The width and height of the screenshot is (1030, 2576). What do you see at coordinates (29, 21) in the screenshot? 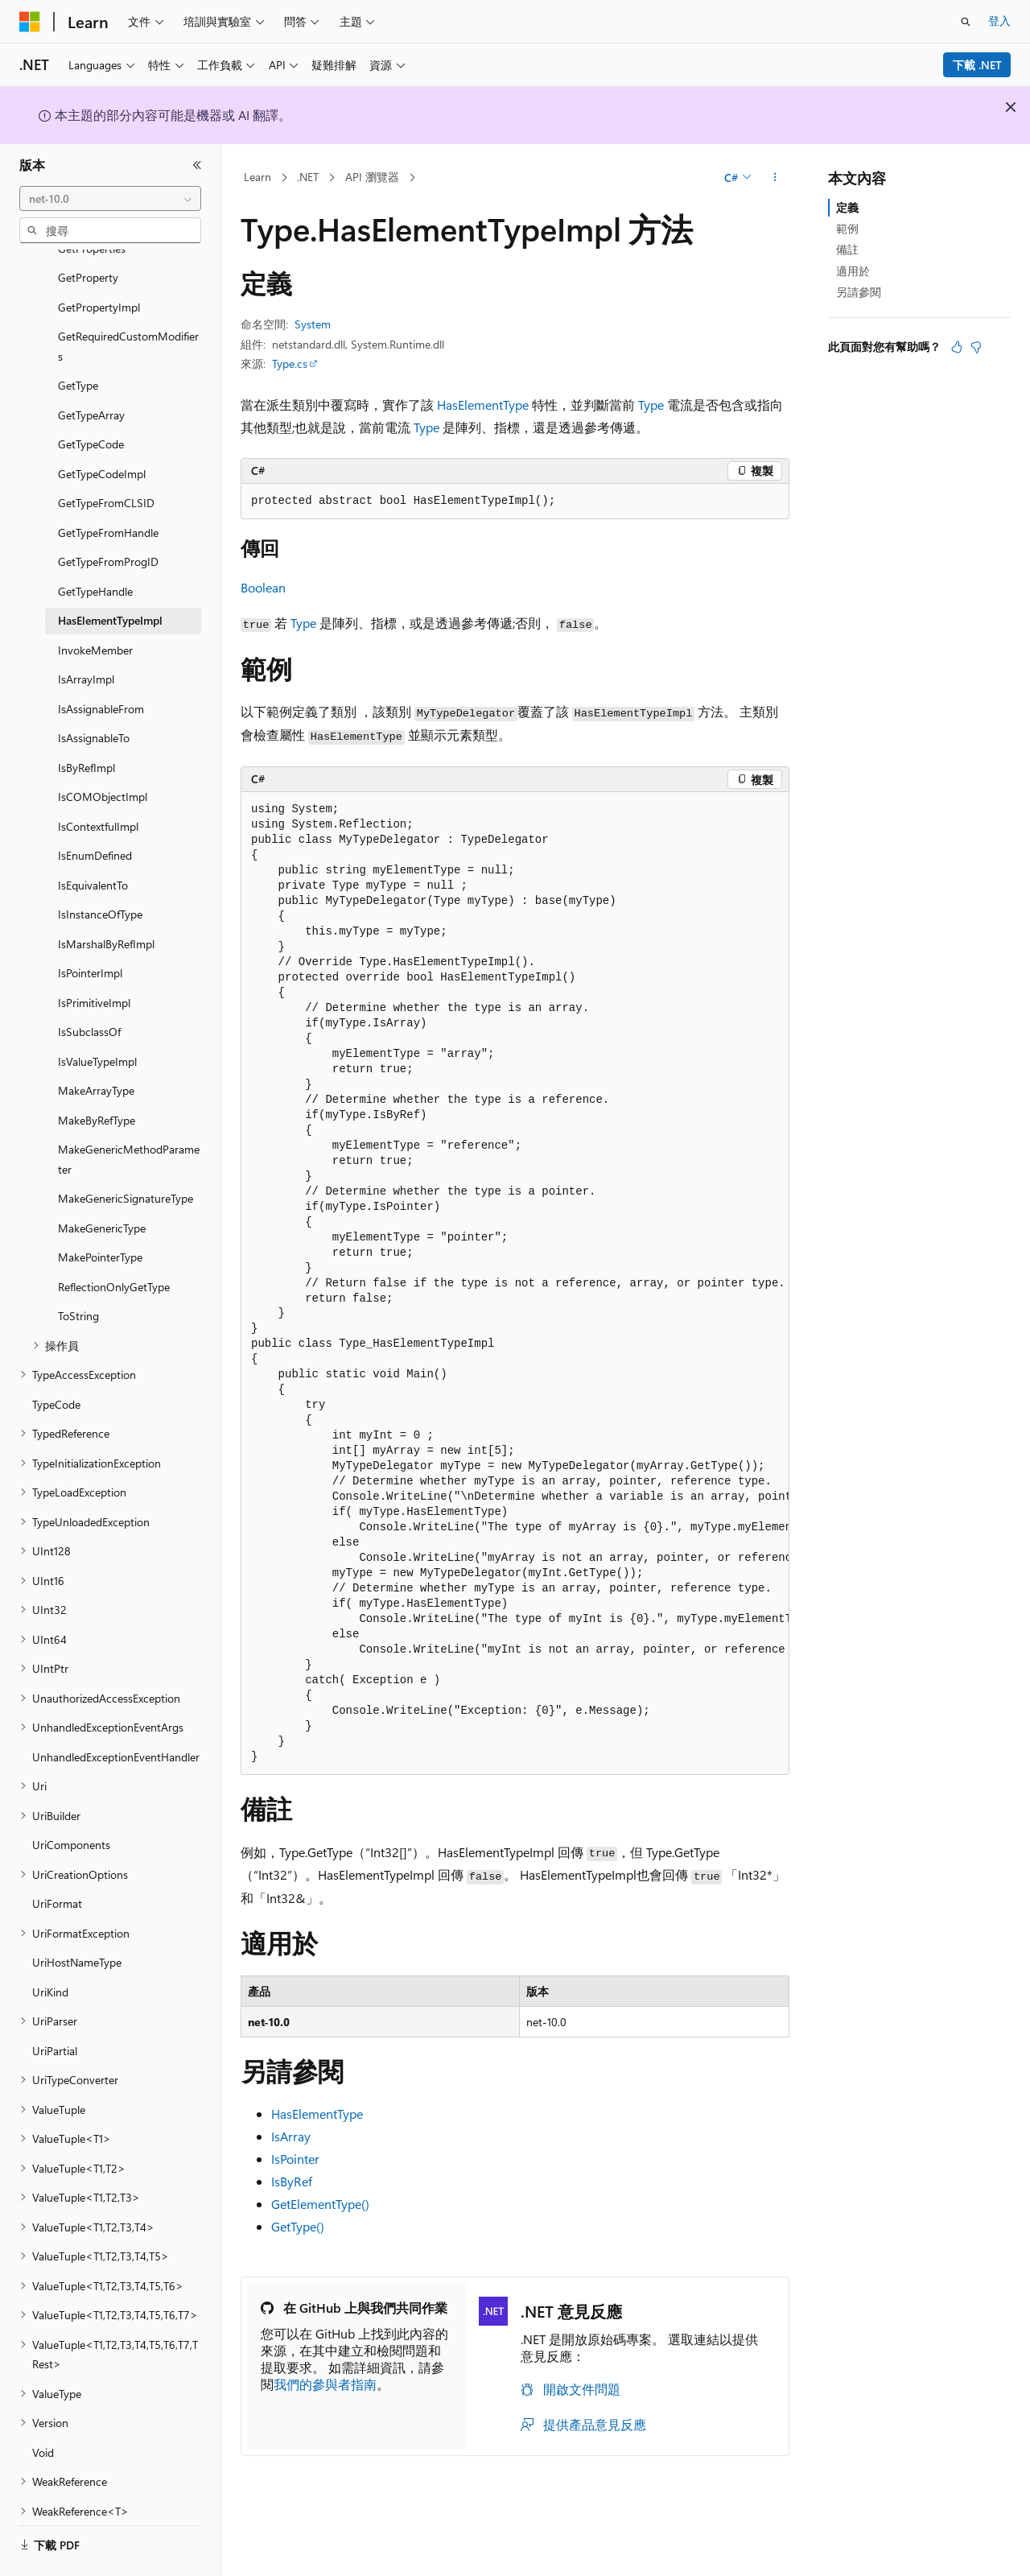
I see `[Microsoft]` at bounding box center [29, 21].